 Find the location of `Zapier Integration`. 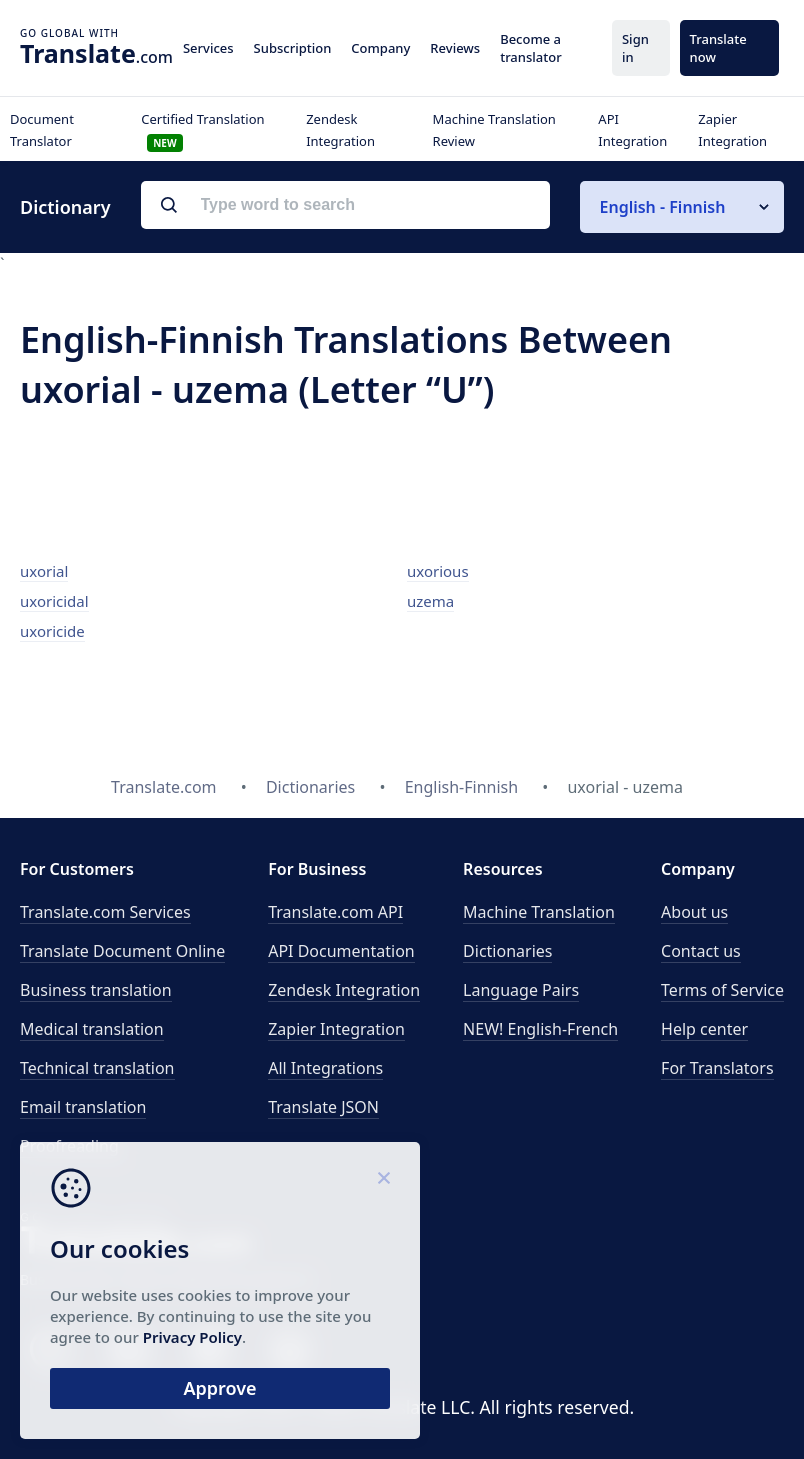

Zapier Integration is located at coordinates (336, 1029).